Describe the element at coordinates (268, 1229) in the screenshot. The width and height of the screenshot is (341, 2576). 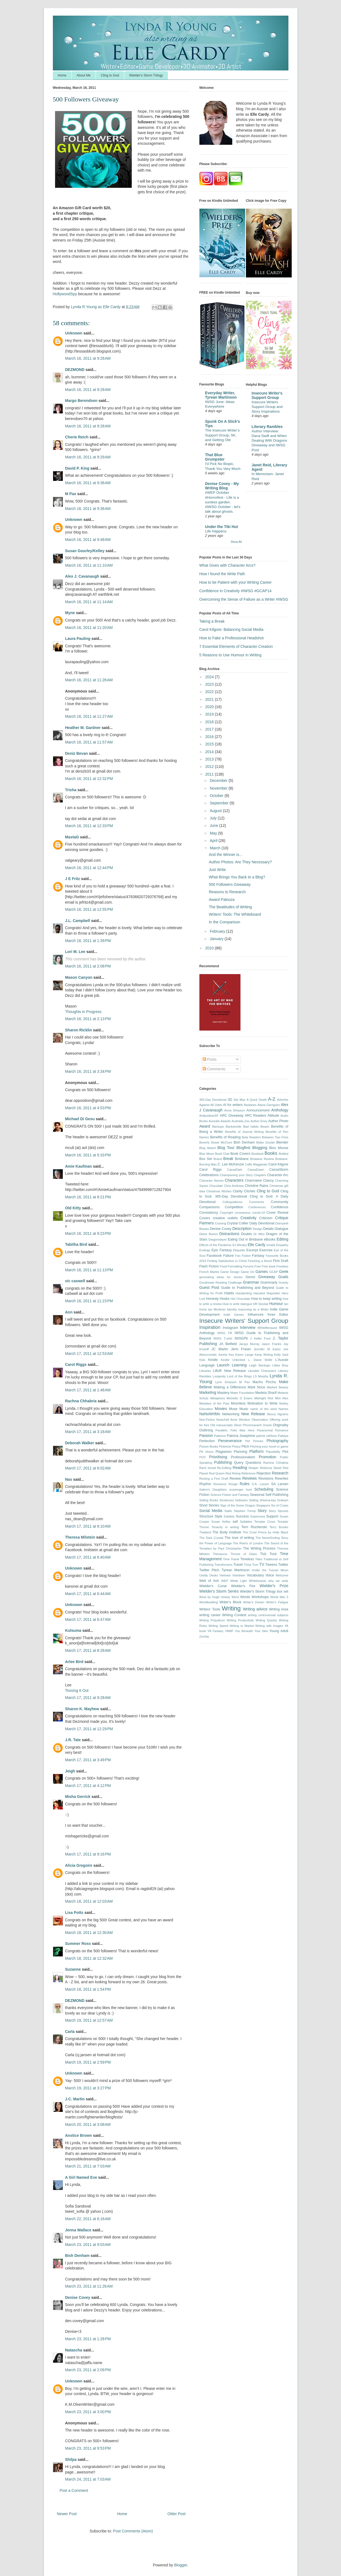
I see `Details` at that location.